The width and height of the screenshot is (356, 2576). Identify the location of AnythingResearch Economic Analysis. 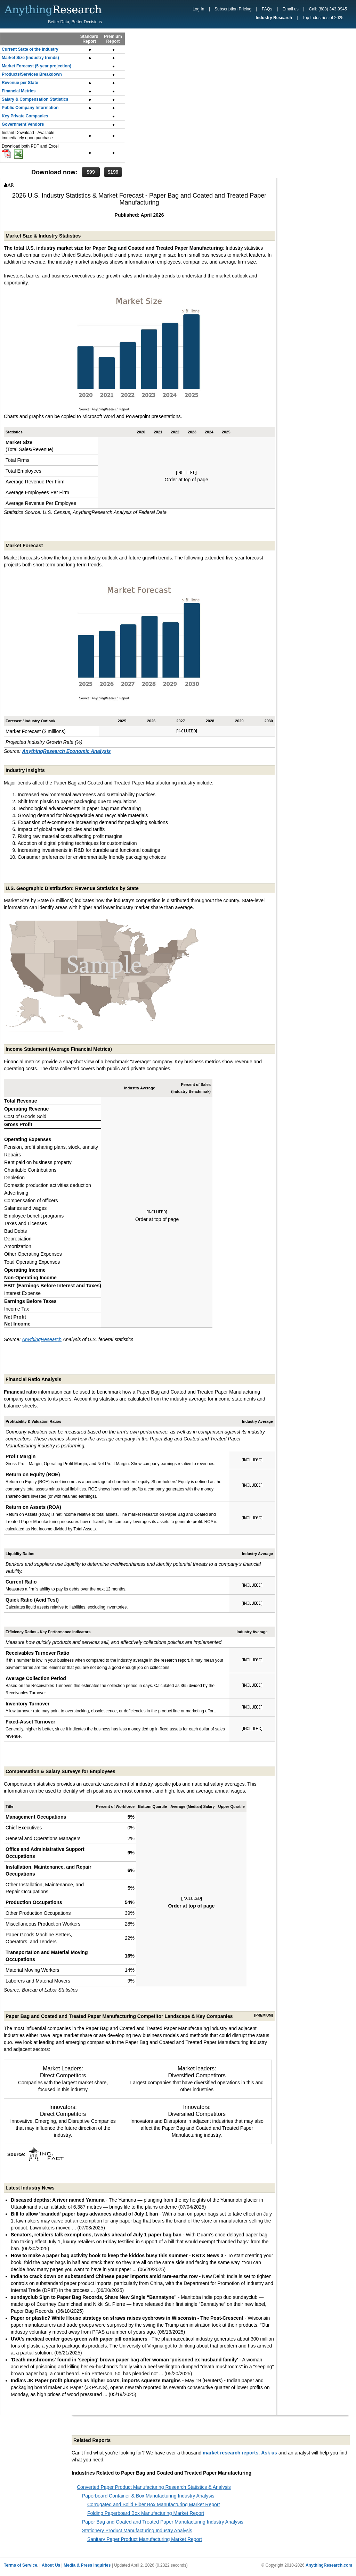
(66, 751).